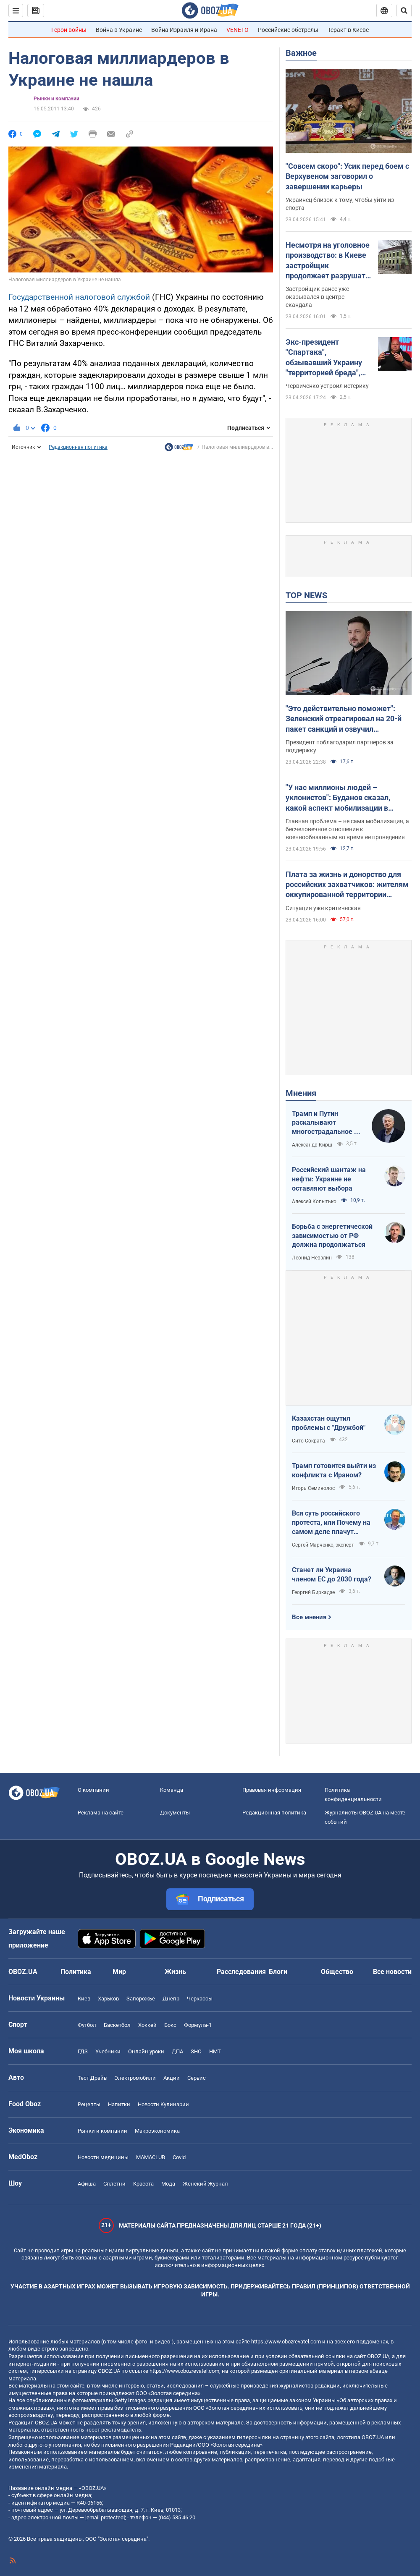 The width and height of the screenshot is (420, 2576). What do you see at coordinates (147, 2025) in the screenshot?
I see `Хоккей` at bounding box center [147, 2025].